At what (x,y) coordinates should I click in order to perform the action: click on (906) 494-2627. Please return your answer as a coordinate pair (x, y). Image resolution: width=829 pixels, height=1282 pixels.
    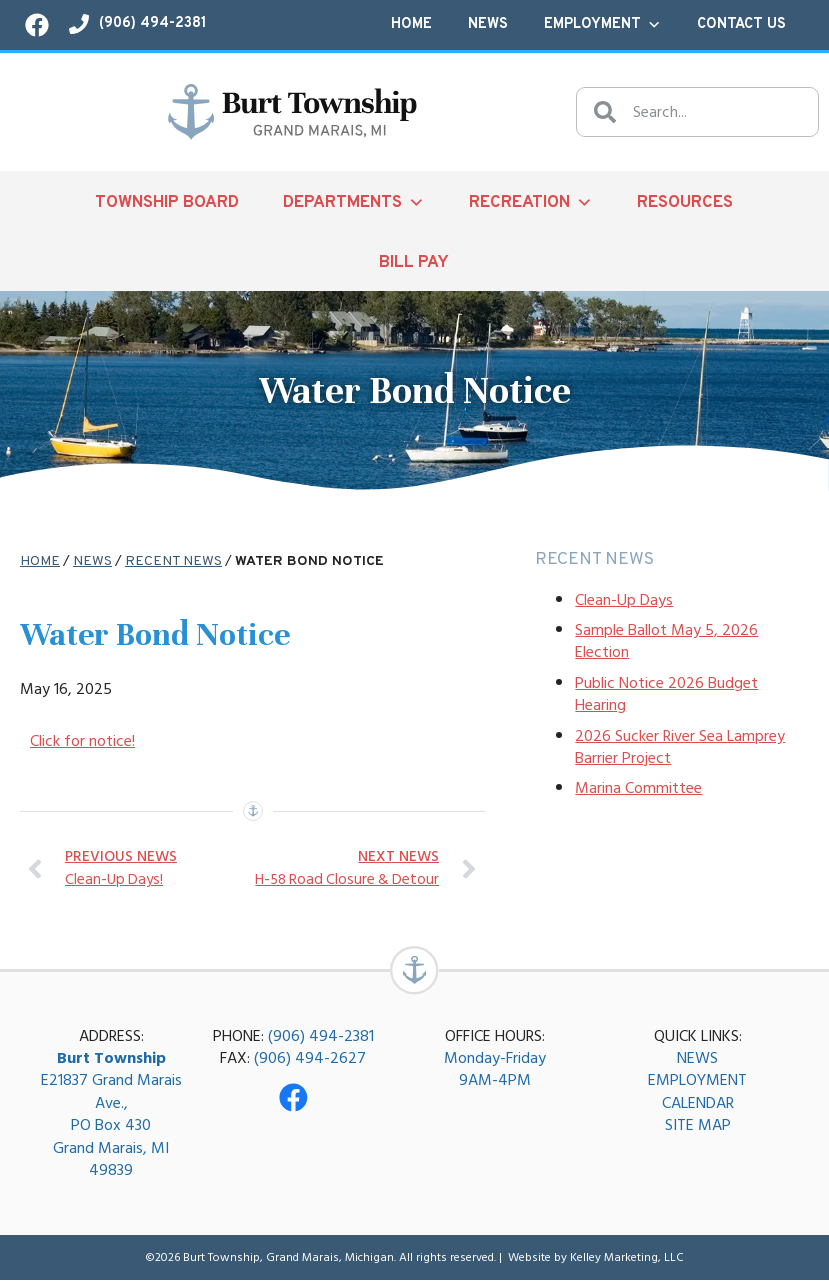
    Looking at the image, I should click on (310, 1060).